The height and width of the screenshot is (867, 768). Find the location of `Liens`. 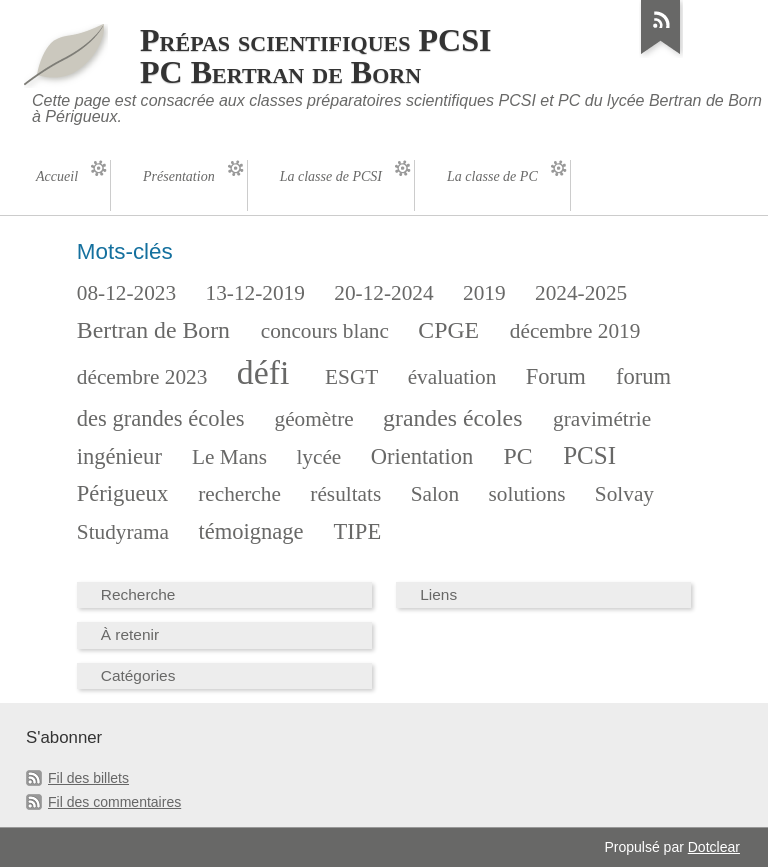

Liens is located at coordinates (438, 594).